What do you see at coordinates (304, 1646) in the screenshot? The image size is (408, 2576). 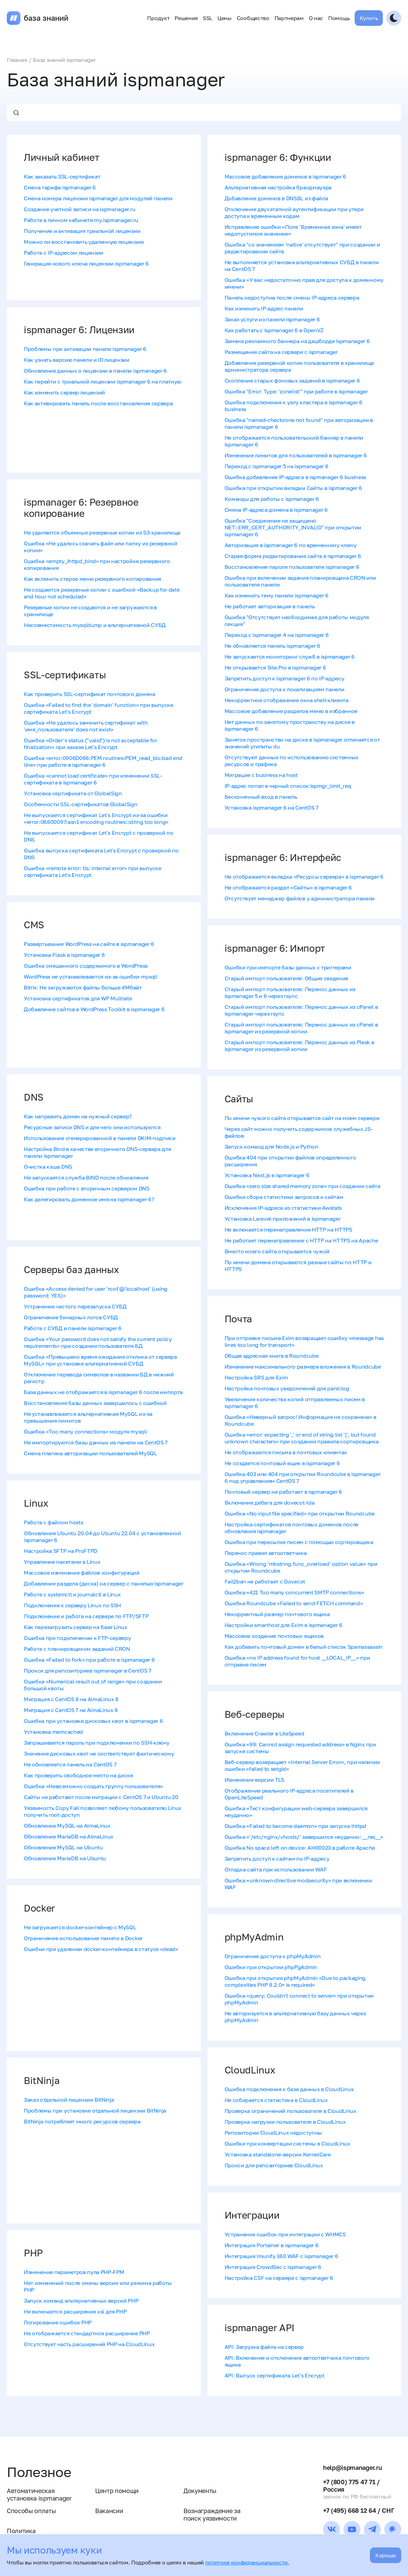 I see `Как добавить почтовый домен в белый список Spamassassin` at bounding box center [304, 1646].